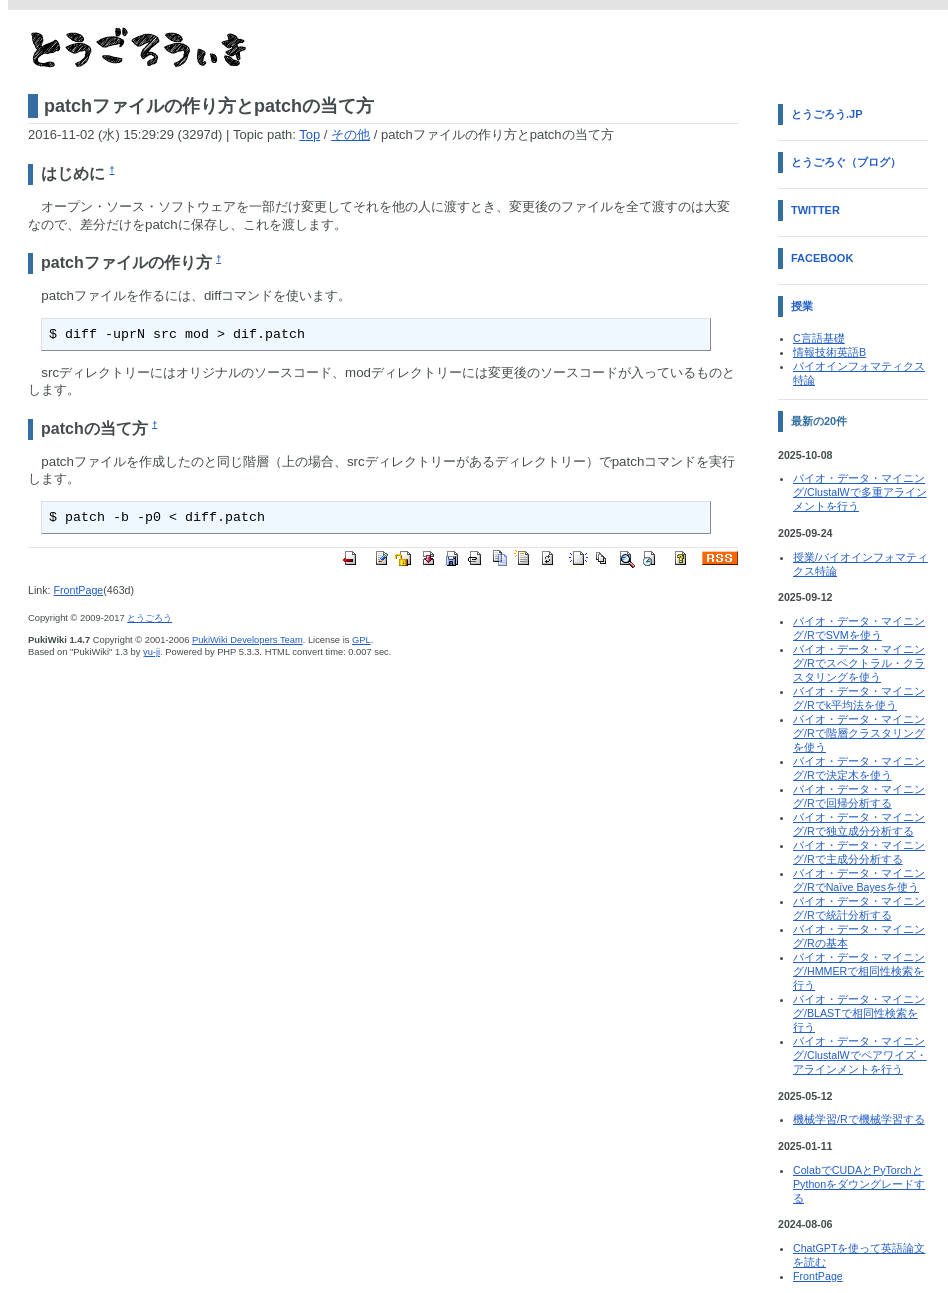  I want to click on Facebook, so click(822, 258).